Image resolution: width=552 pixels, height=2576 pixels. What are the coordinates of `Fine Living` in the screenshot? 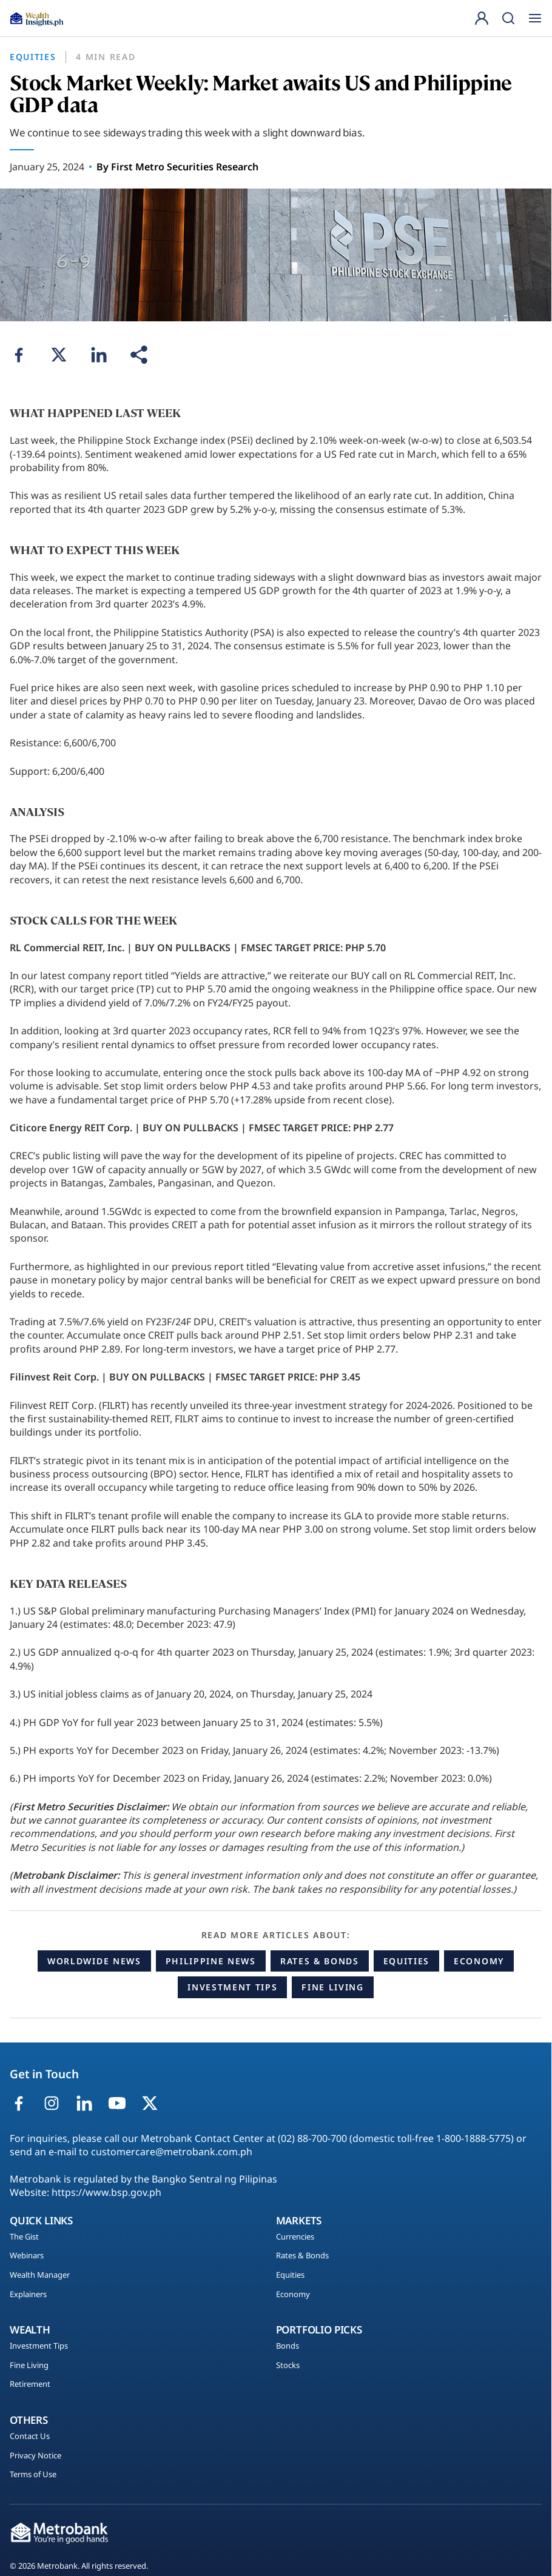 It's located at (332, 1987).